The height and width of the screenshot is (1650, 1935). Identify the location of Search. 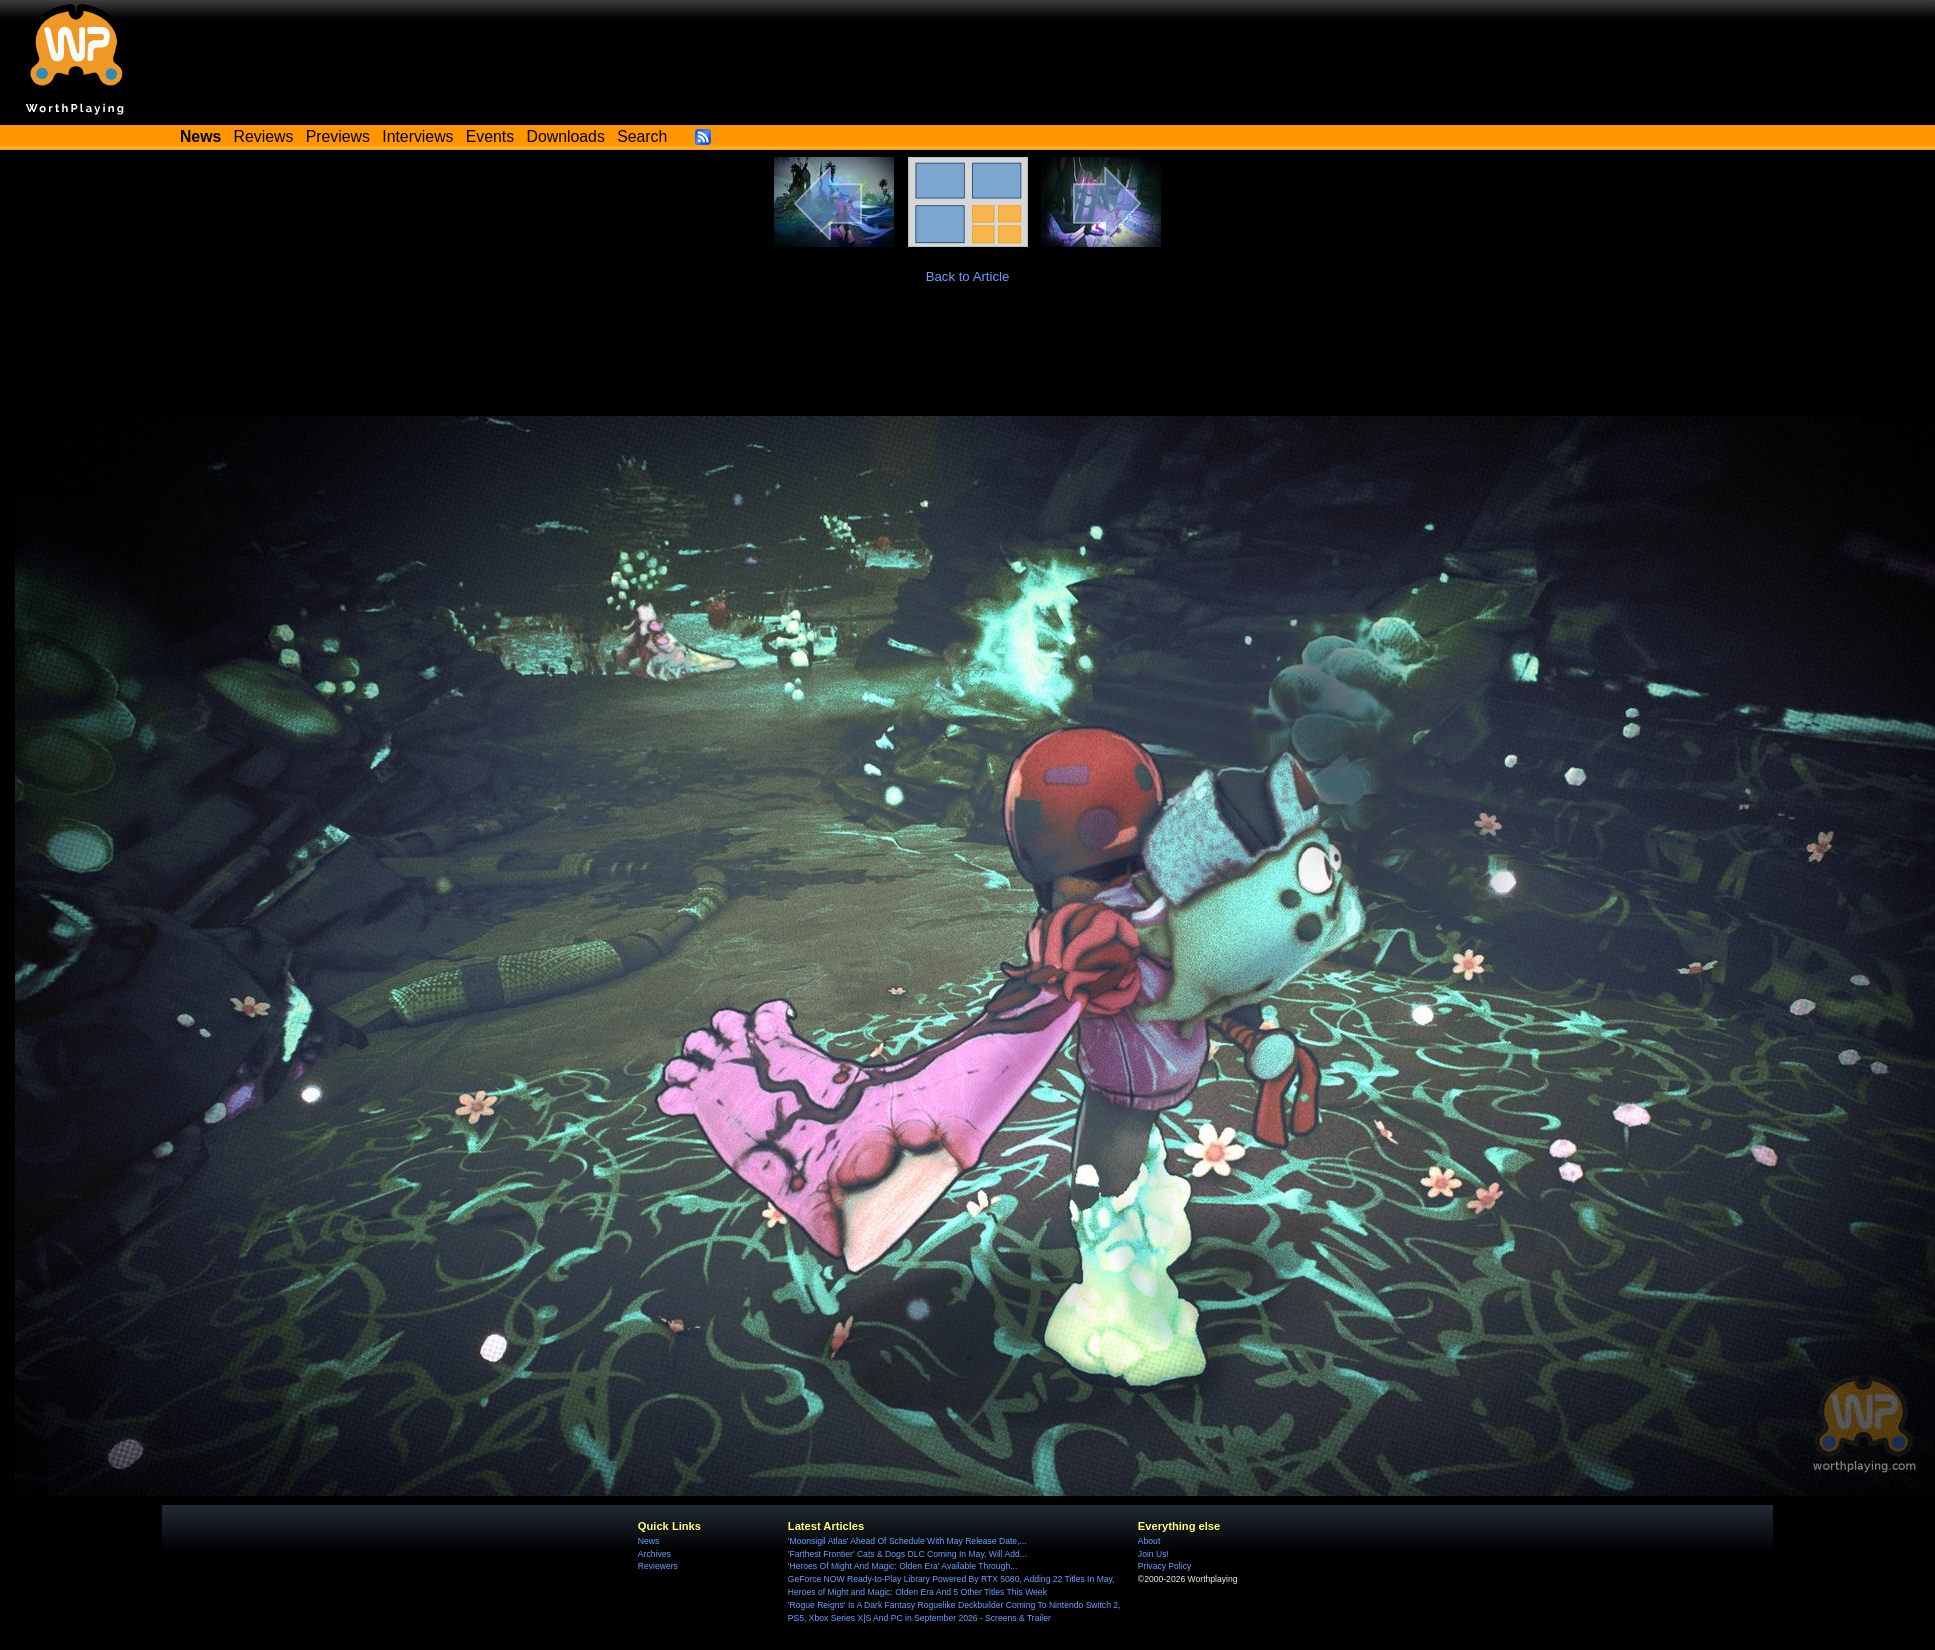
(642, 136).